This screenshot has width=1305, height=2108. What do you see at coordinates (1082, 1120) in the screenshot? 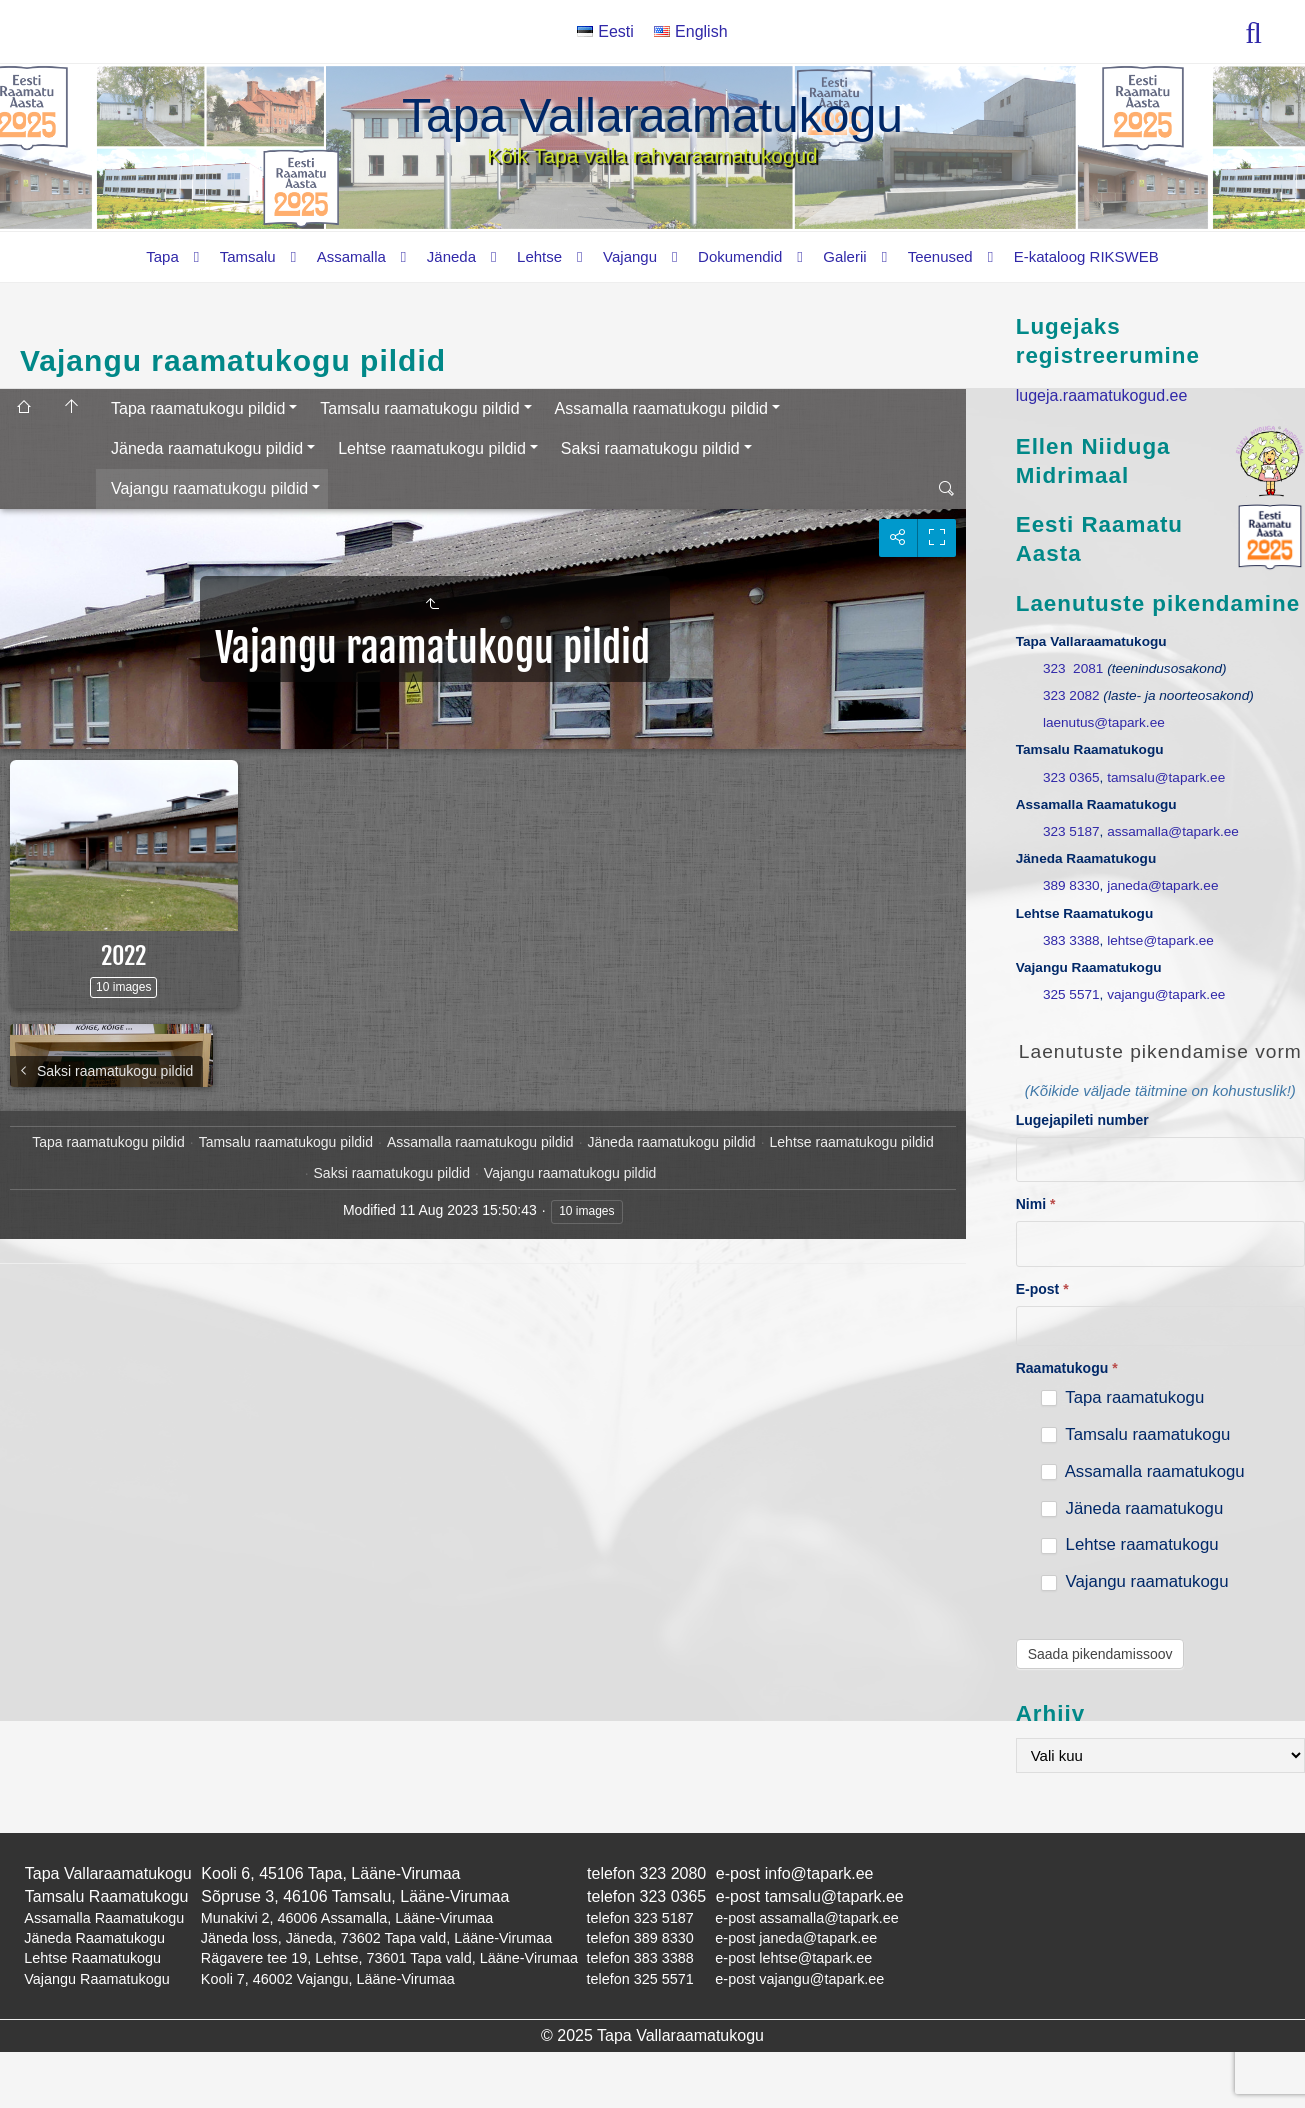
I see `Lugejapileti number` at bounding box center [1082, 1120].